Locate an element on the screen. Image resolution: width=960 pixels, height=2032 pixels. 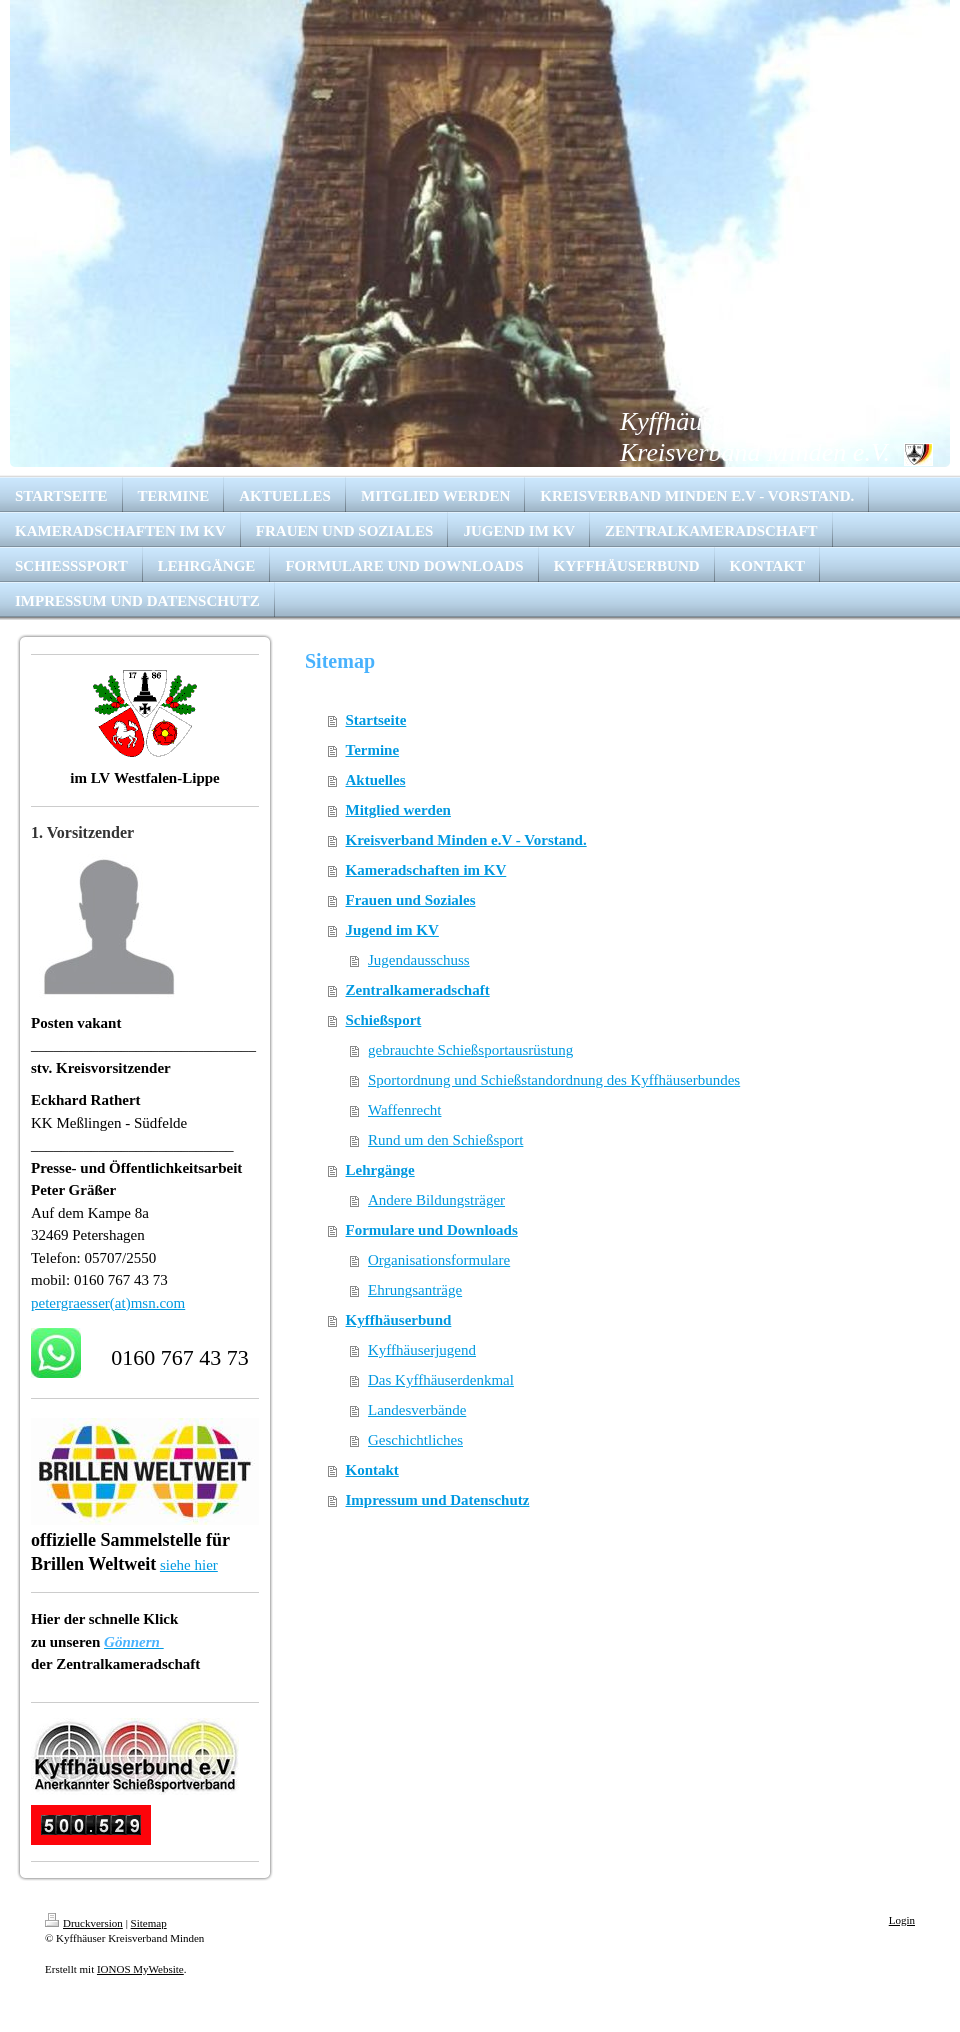
Formulare und Downloads is located at coordinates (432, 1230).